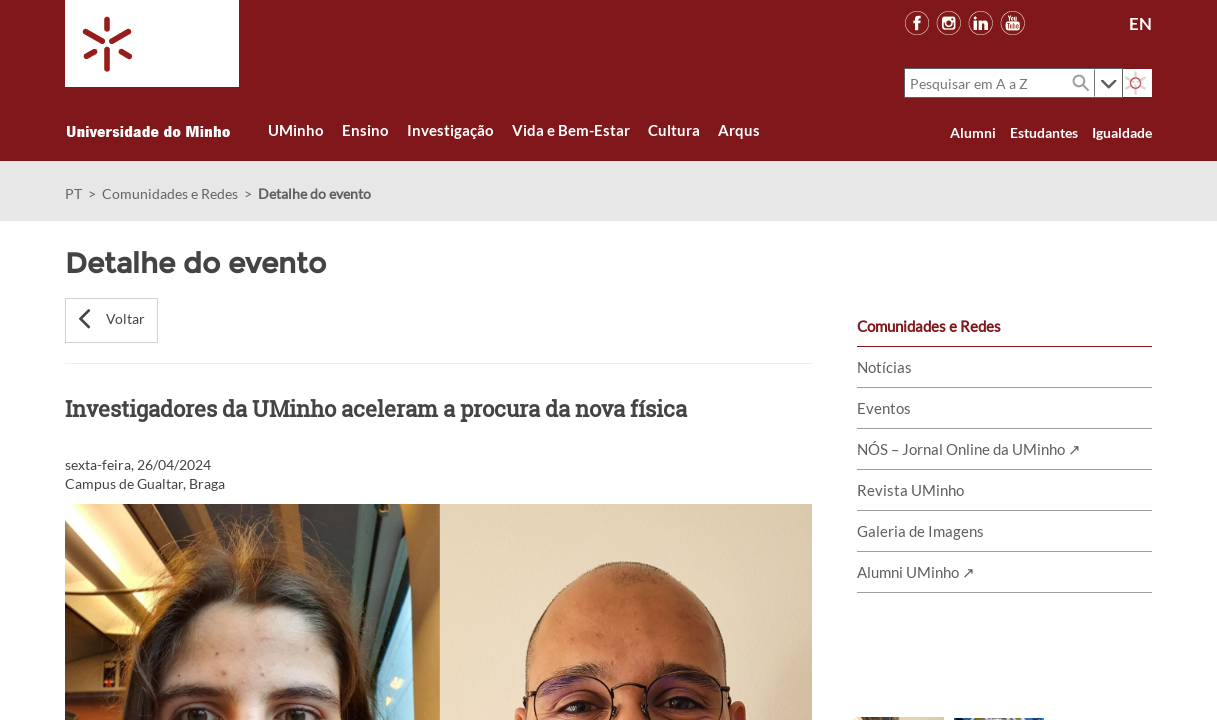  I want to click on Estudantes, so click(1044, 132).